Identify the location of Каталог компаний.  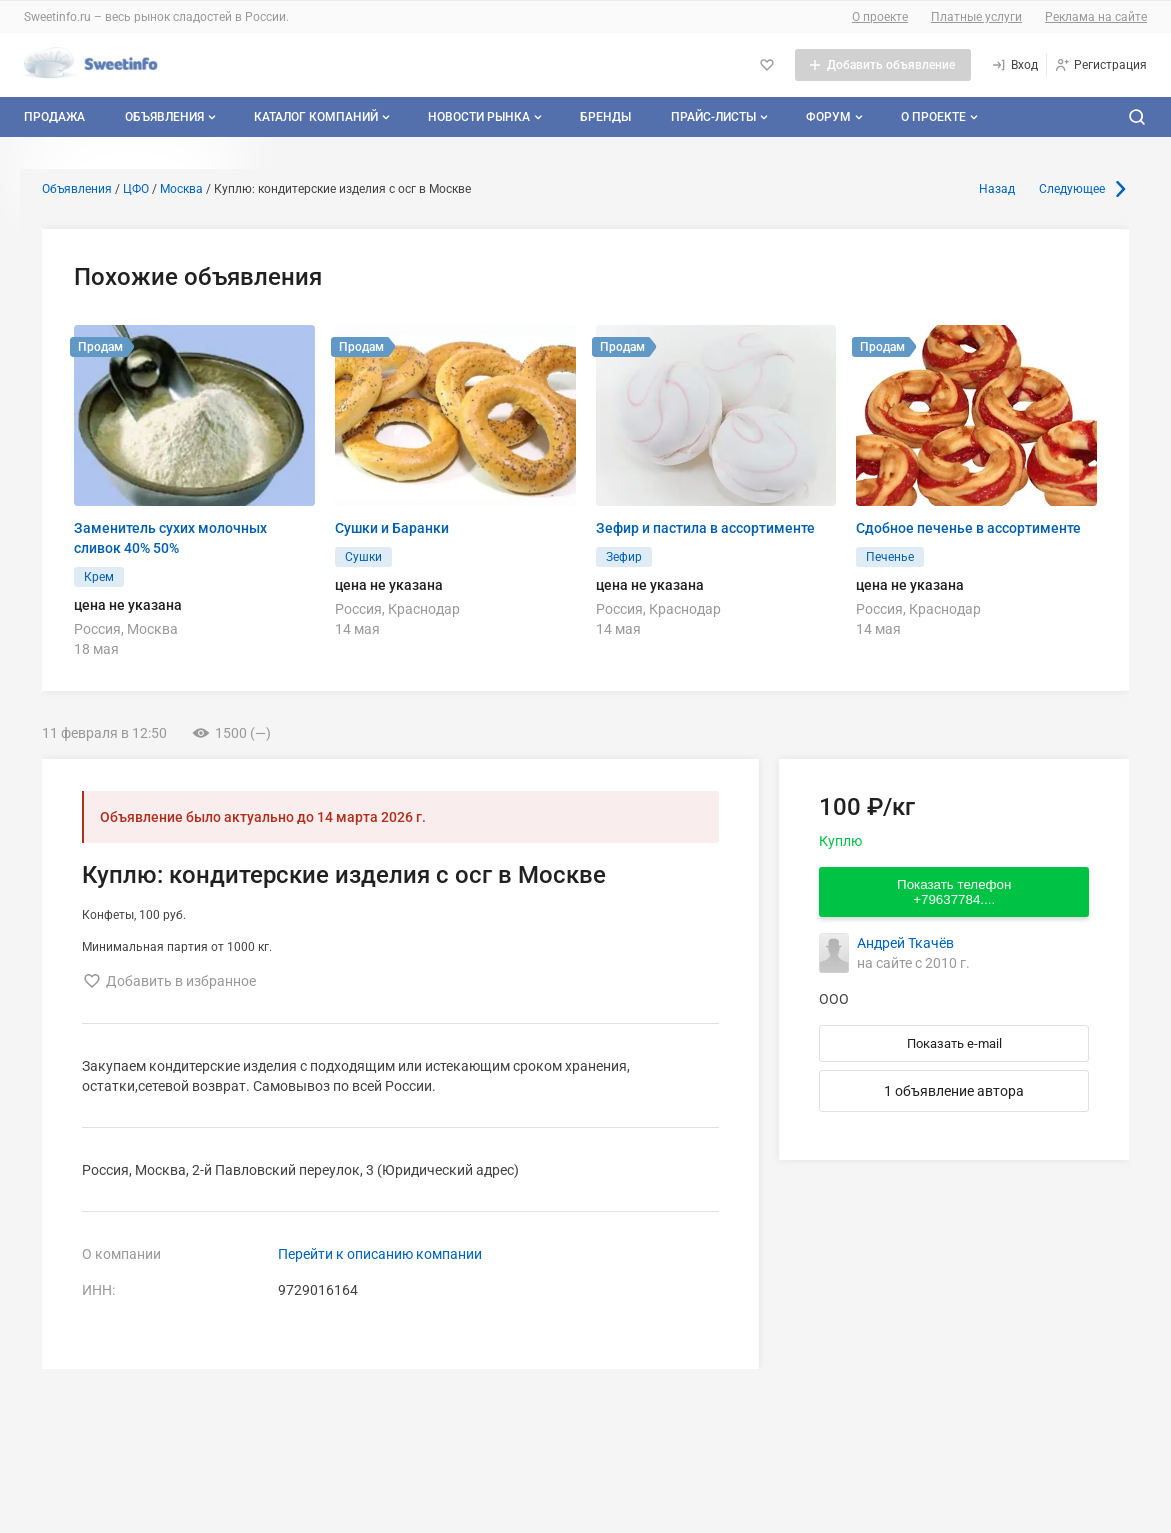
(324, 117).